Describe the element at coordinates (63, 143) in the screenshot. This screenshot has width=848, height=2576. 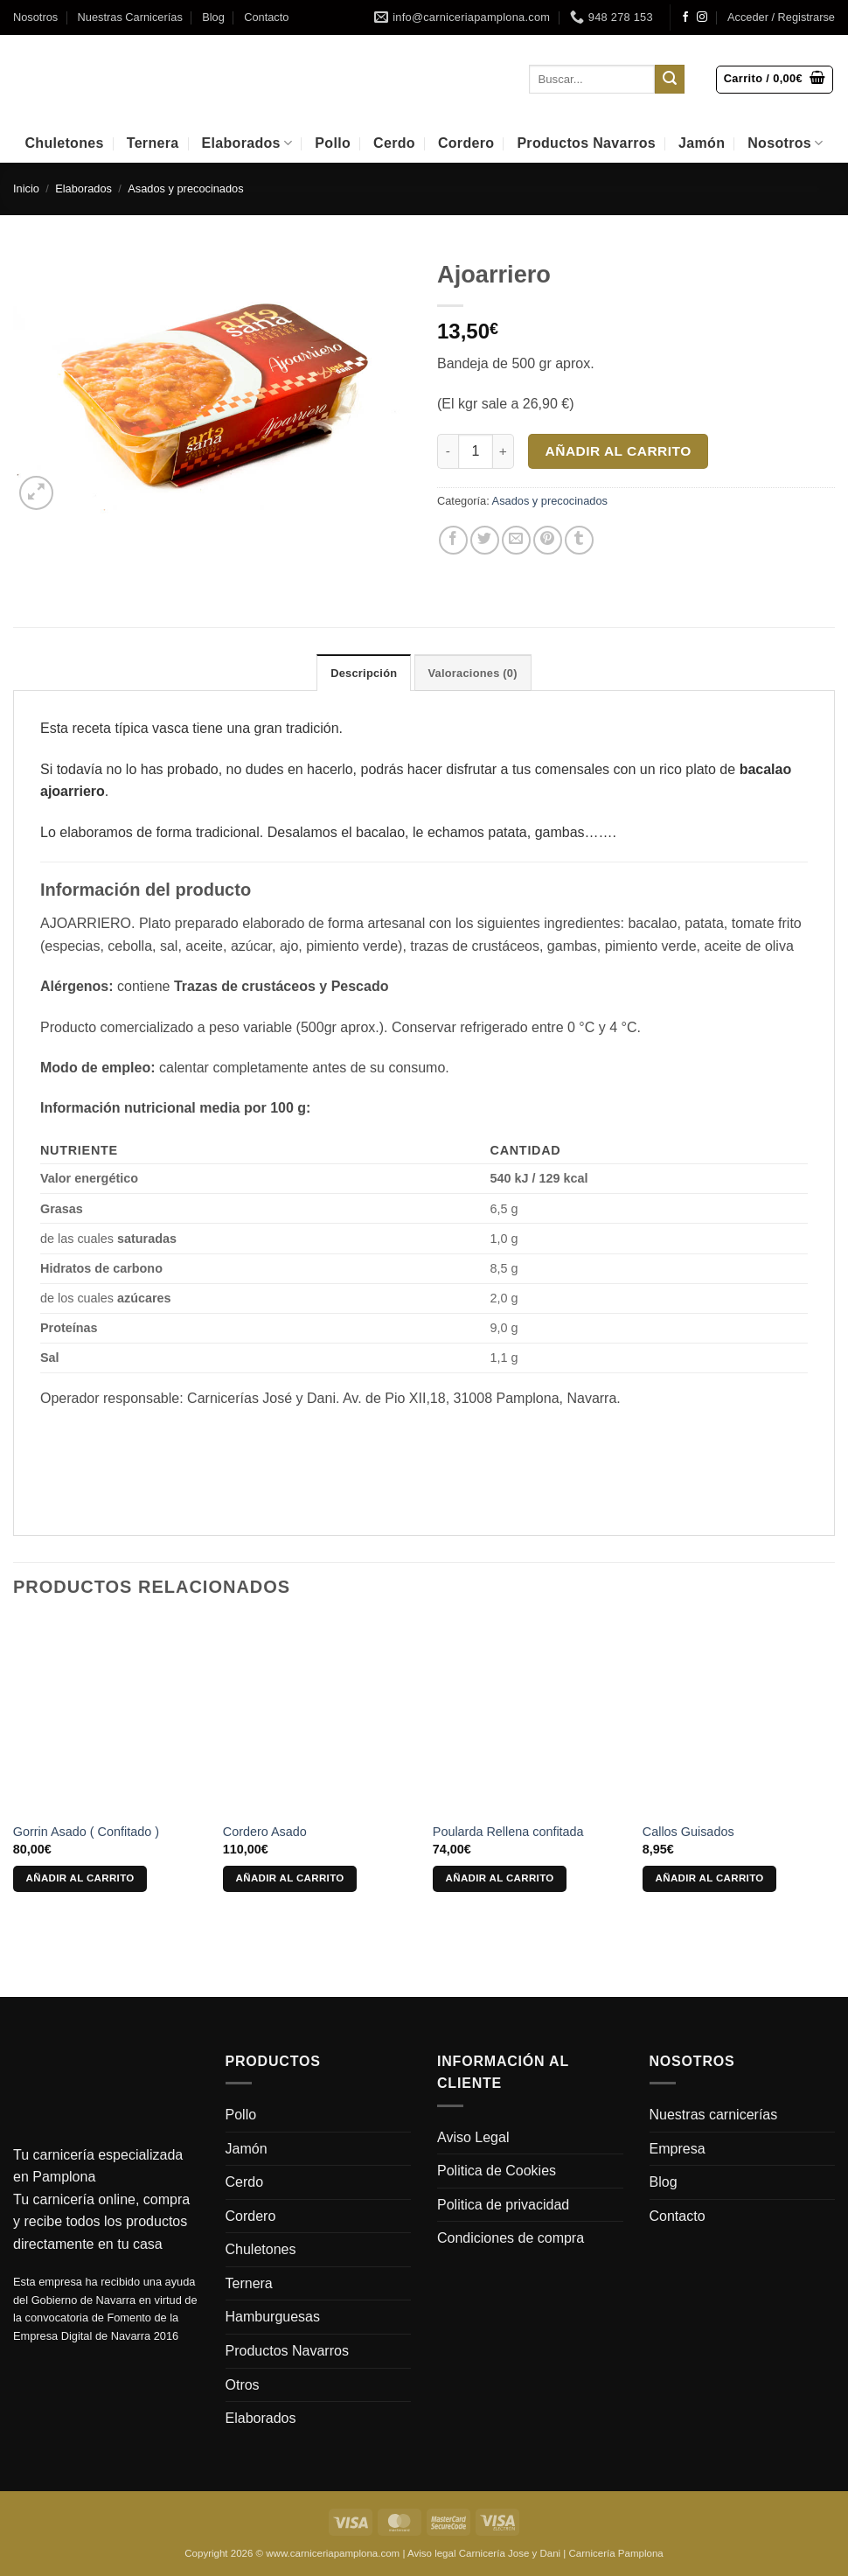
I see `Chuletones` at that location.